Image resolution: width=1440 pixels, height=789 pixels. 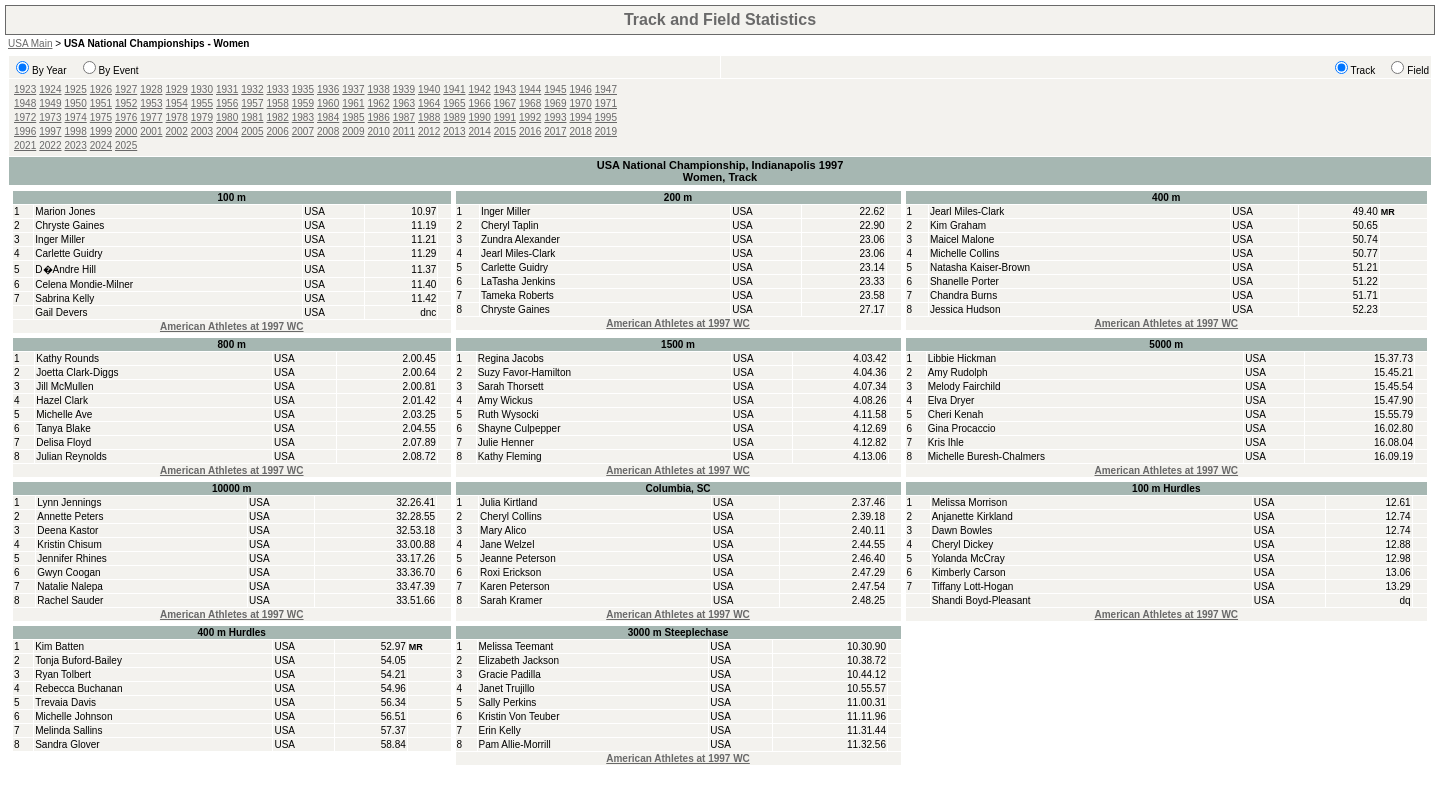 I want to click on Tameka Roberts, so click(x=517, y=295).